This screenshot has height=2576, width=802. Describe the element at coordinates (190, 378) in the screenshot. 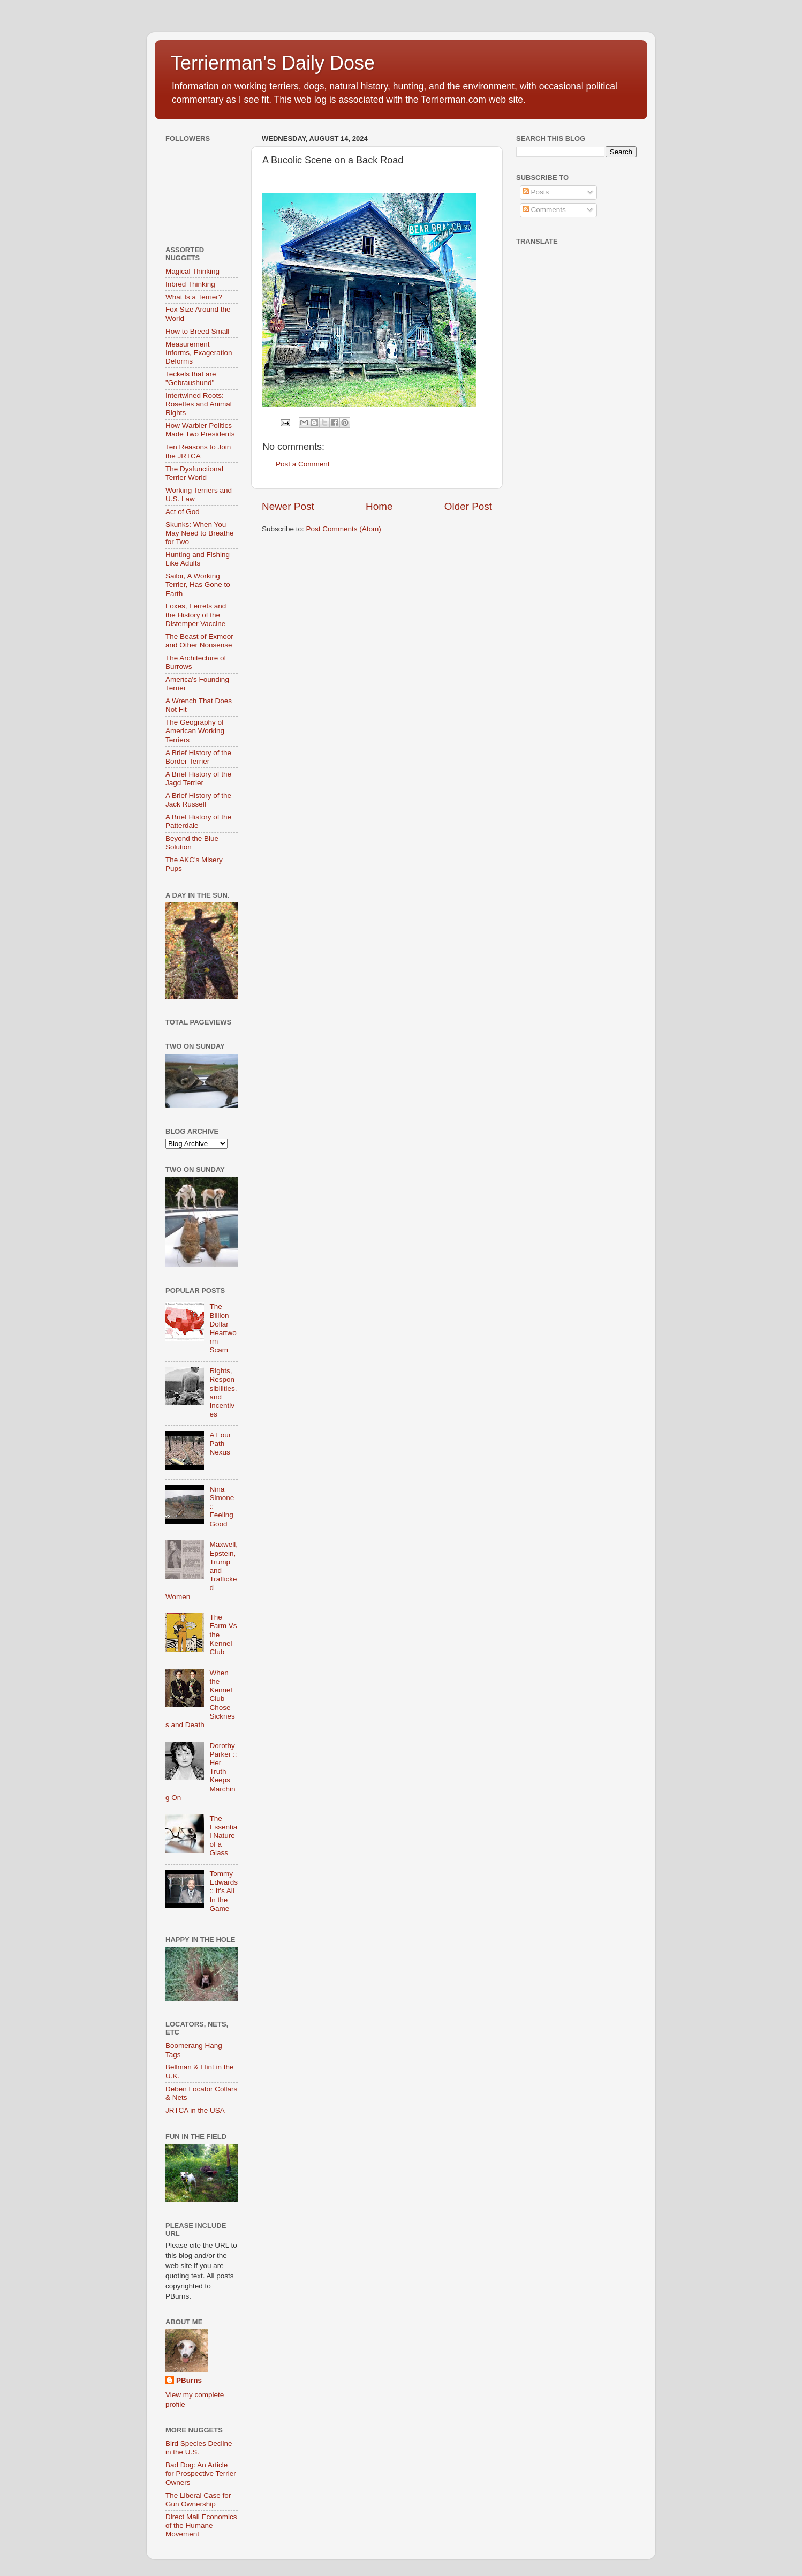

I see `Teckels that are "Gebraushund"` at that location.